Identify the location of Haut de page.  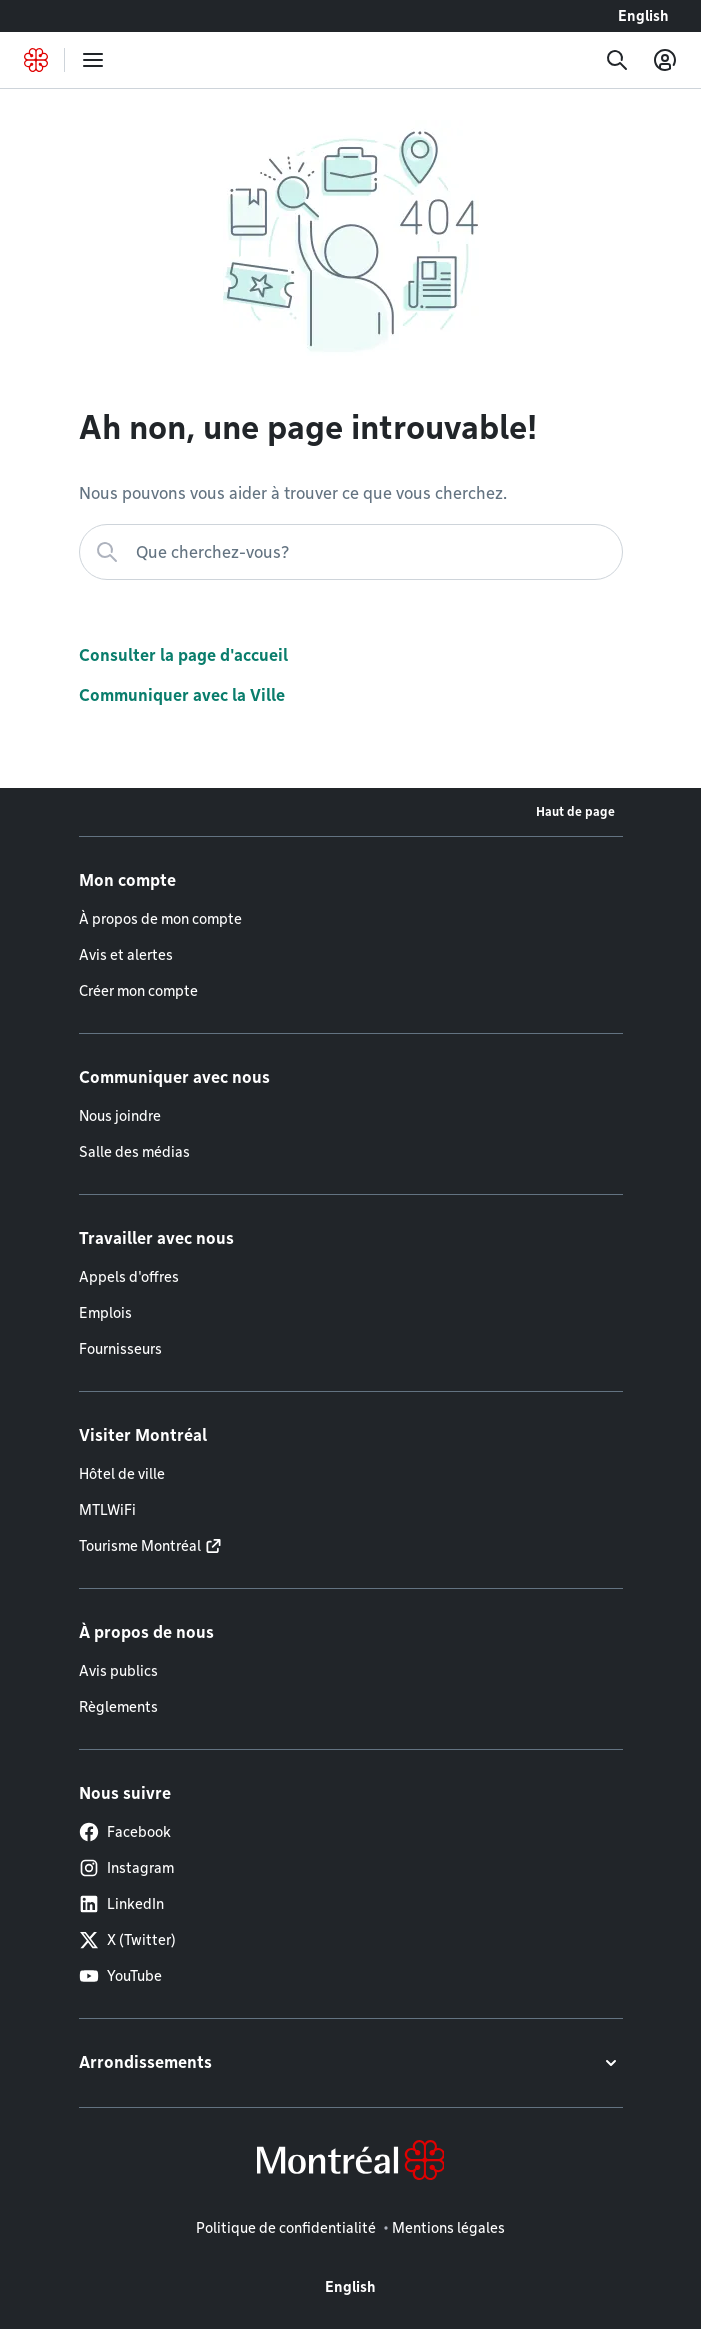
(575, 811).